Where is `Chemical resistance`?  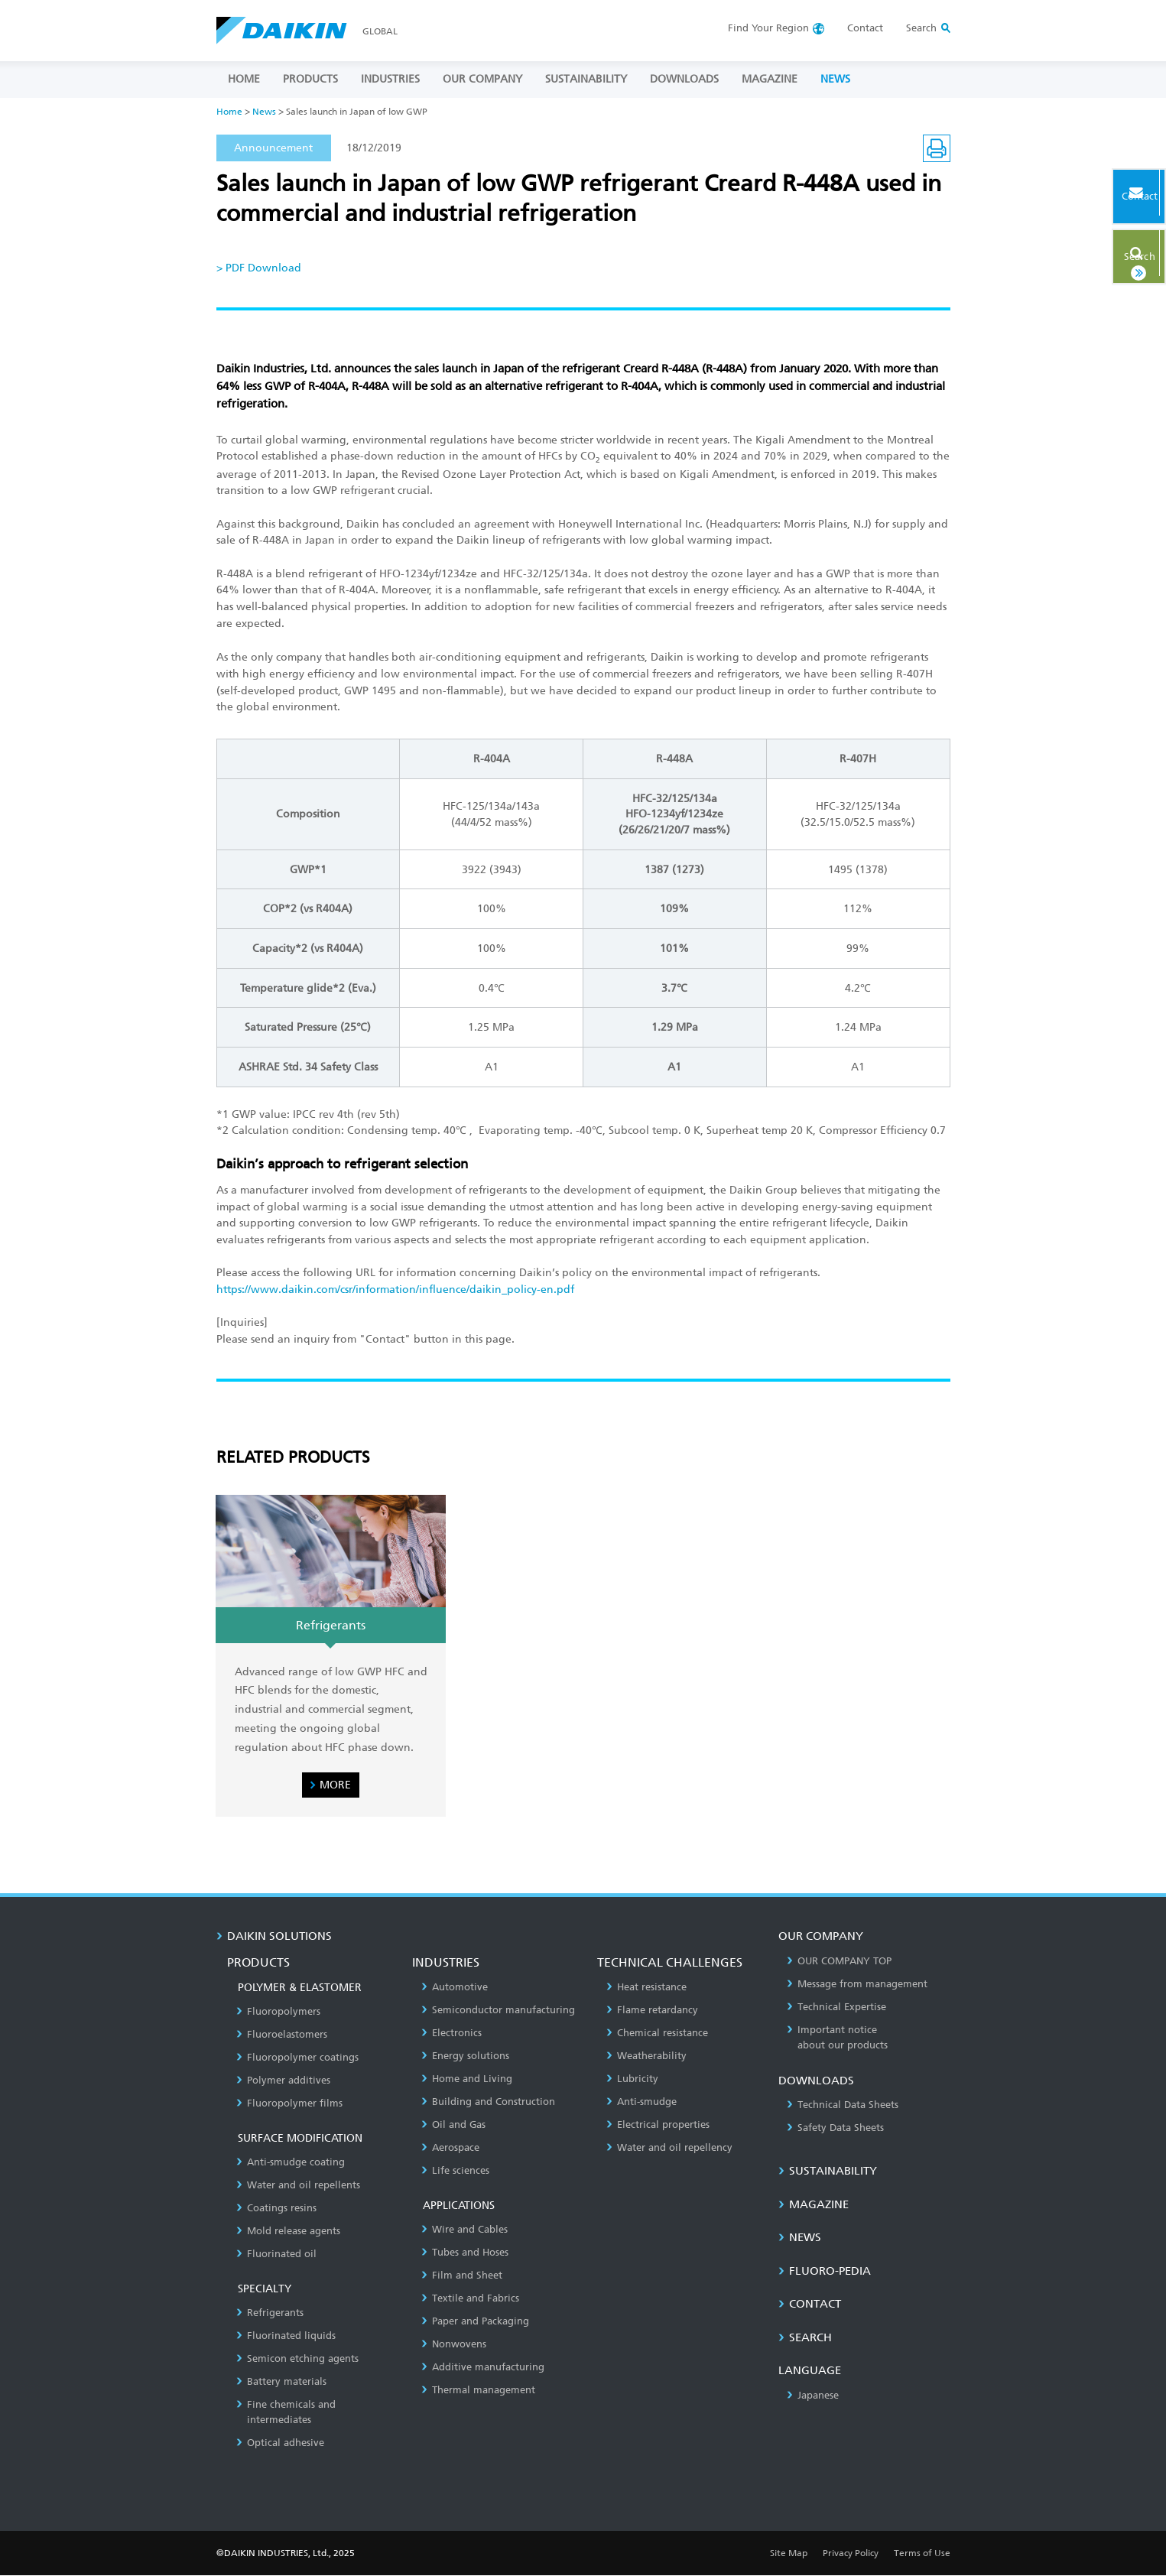 Chemical resistance is located at coordinates (657, 2032).